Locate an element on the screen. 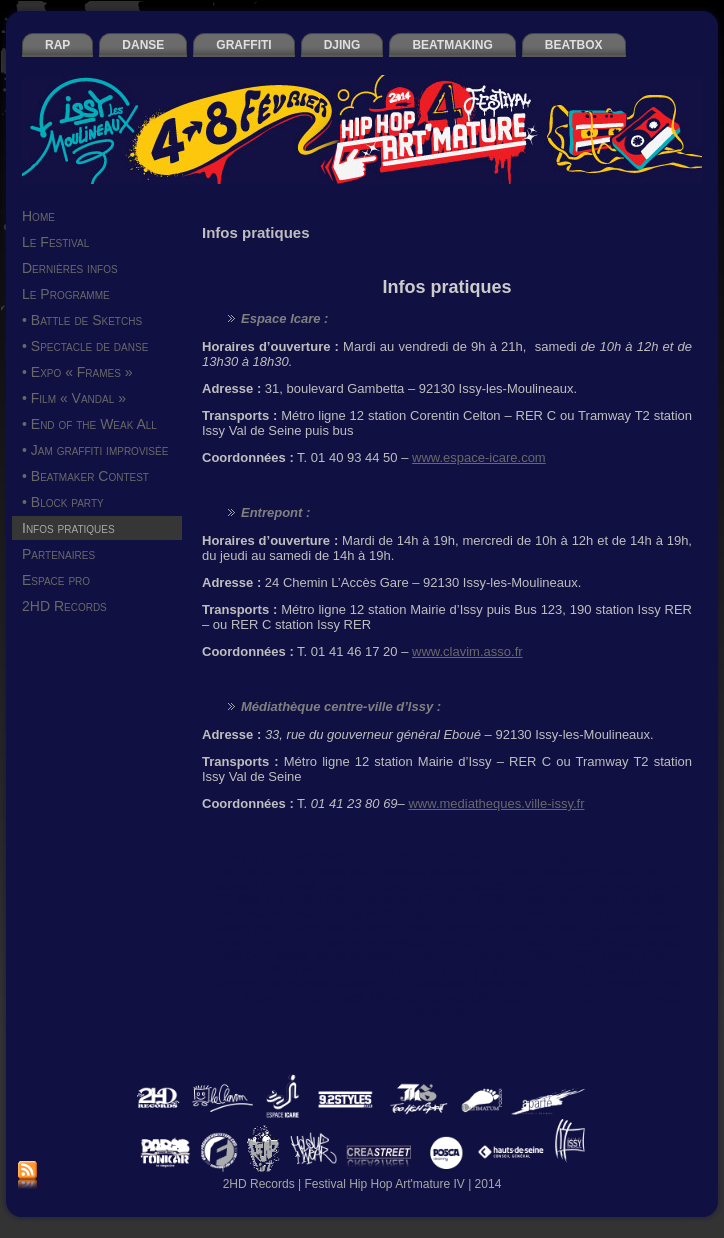 Image resolution: width=724 pixels, height=1238 pixels. Art'mature is located at coordinates (249, 872).